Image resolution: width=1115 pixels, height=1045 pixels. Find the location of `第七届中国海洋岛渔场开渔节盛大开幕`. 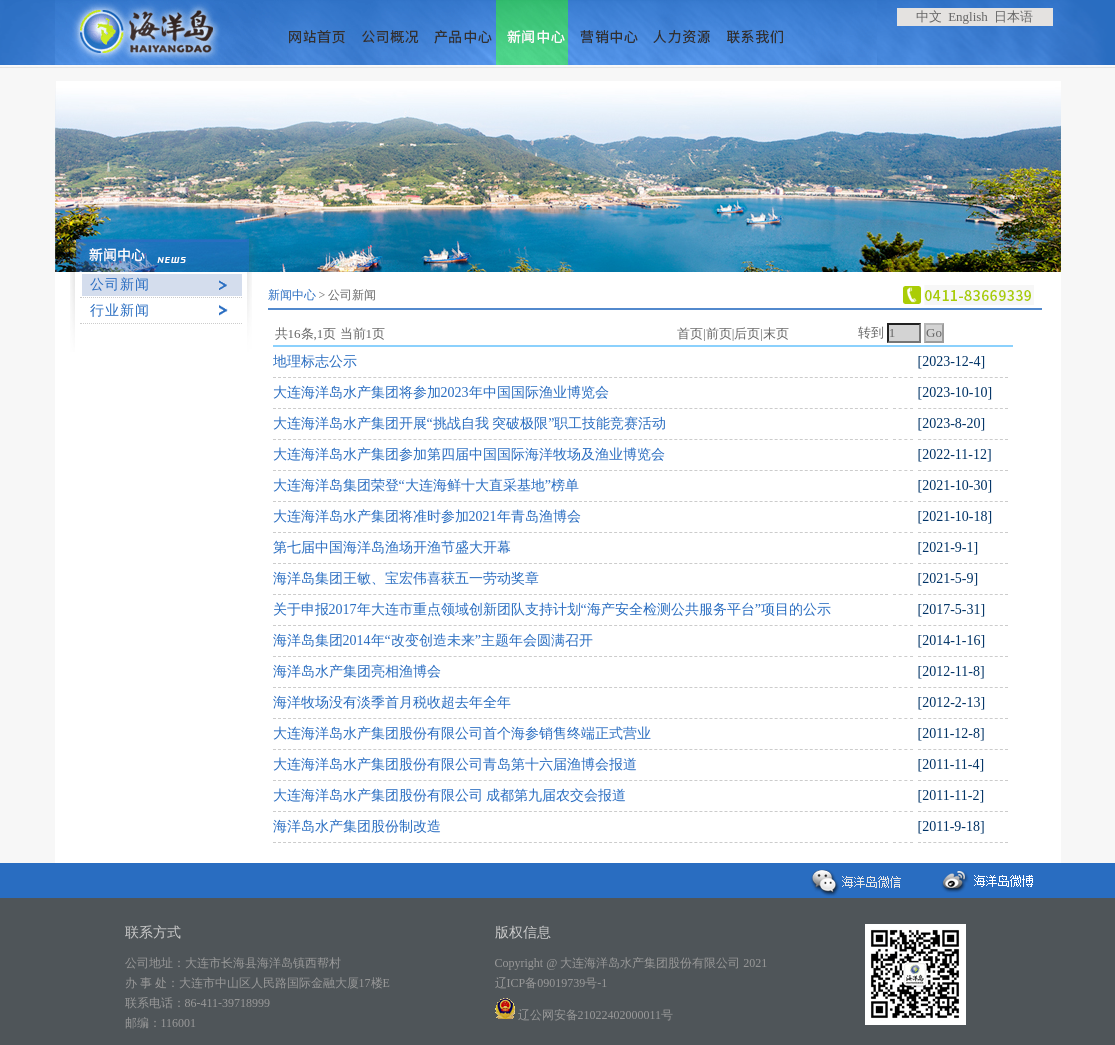

第七届中国海洋岛渔场开渔节盛大开幕 is located at coordinates (392, 547).